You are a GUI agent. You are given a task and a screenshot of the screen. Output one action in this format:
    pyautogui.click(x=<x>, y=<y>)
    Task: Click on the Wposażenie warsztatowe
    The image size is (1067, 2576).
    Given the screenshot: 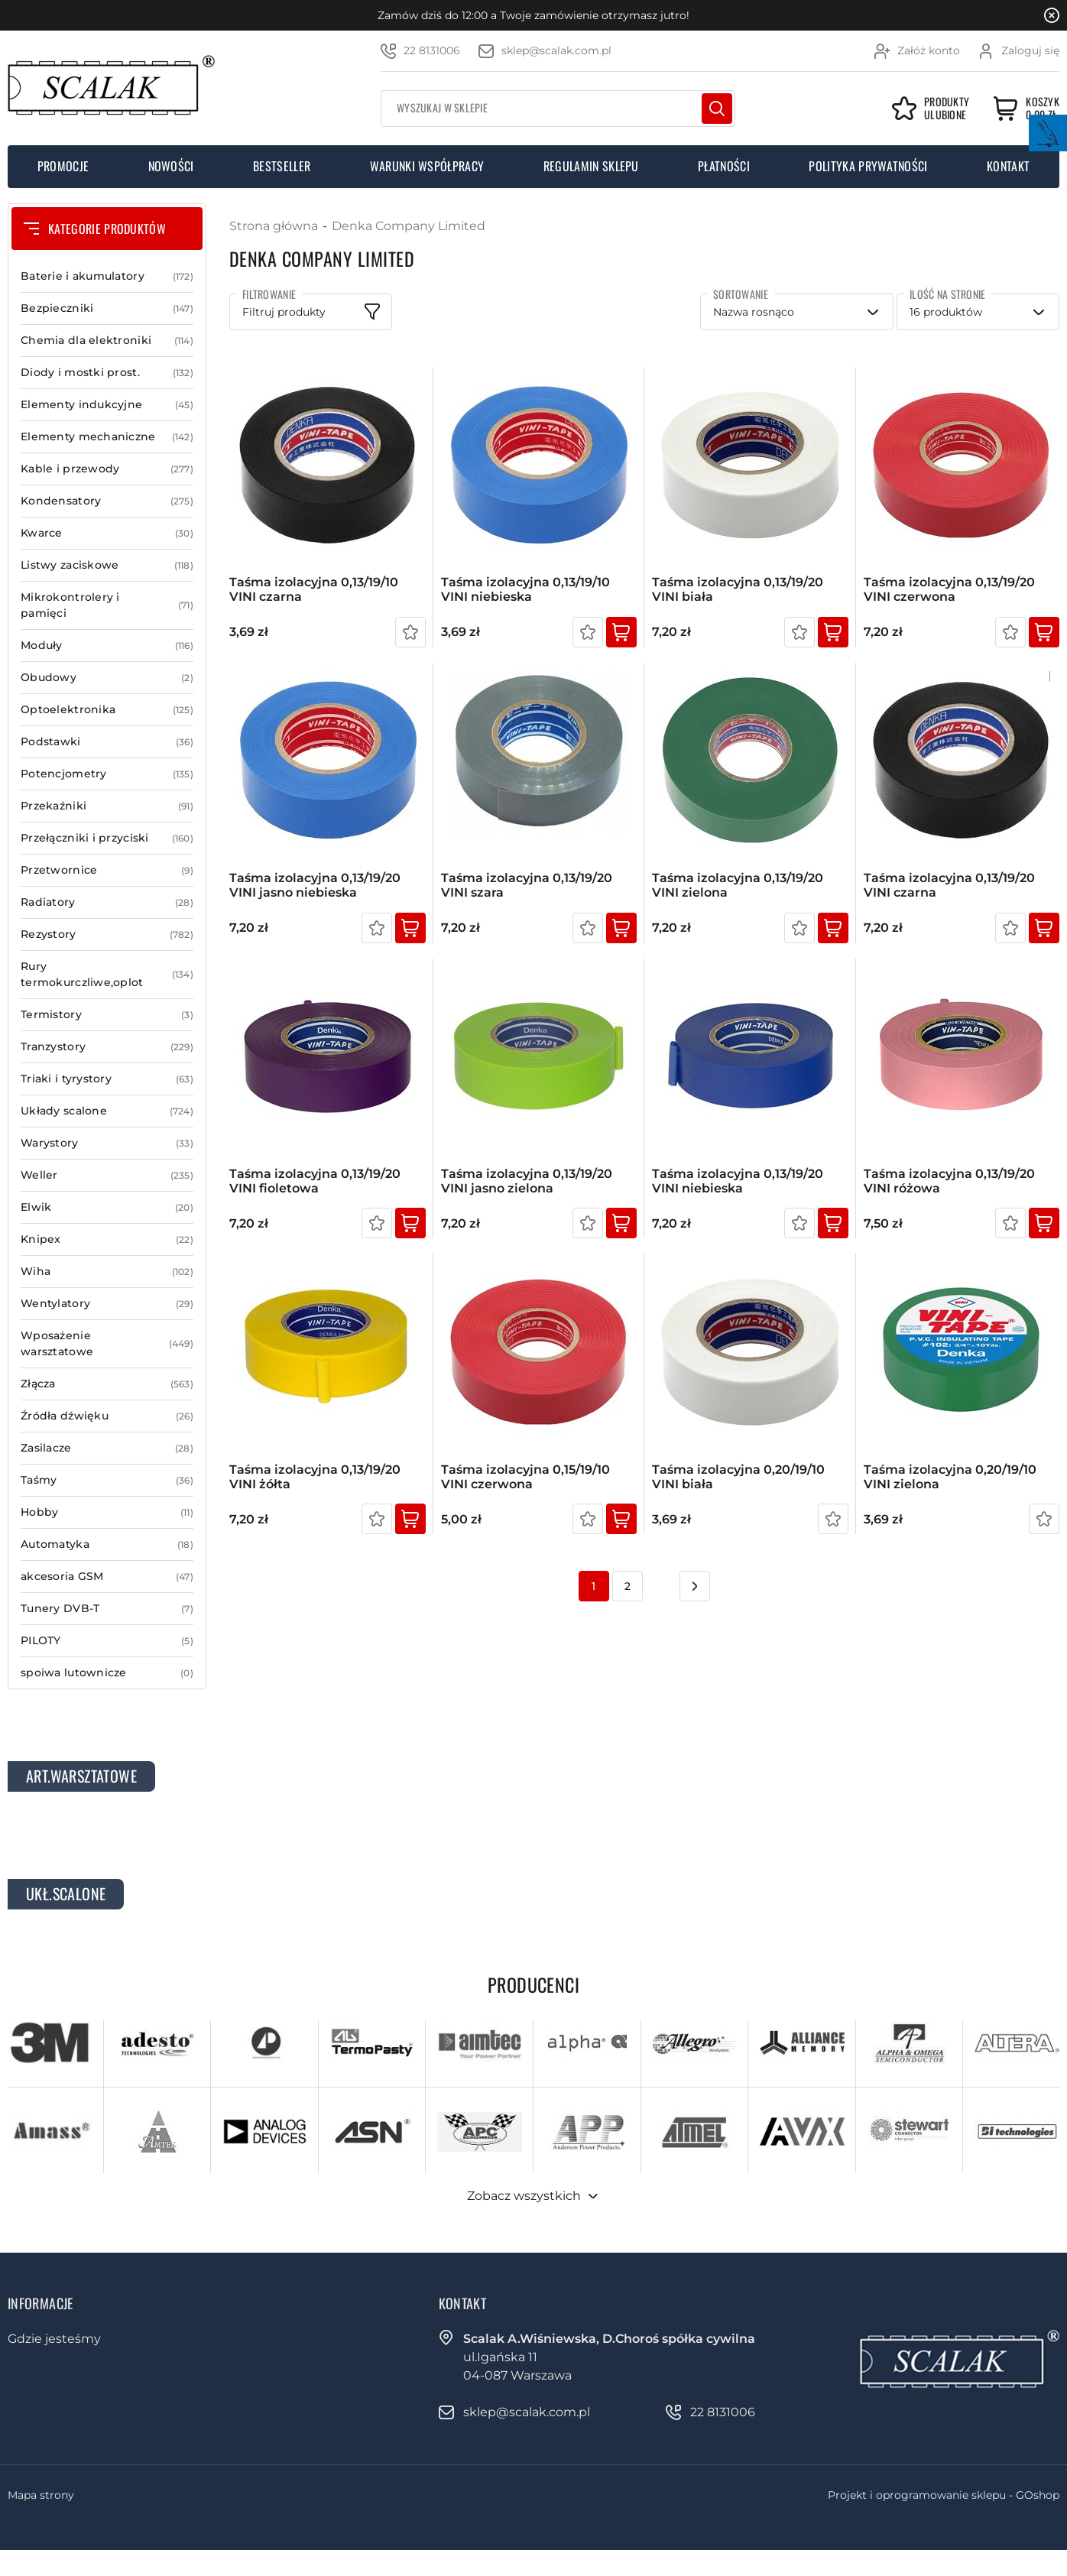 What is the action you would take?
    pyautogui.click(x=107, y=1343)
    